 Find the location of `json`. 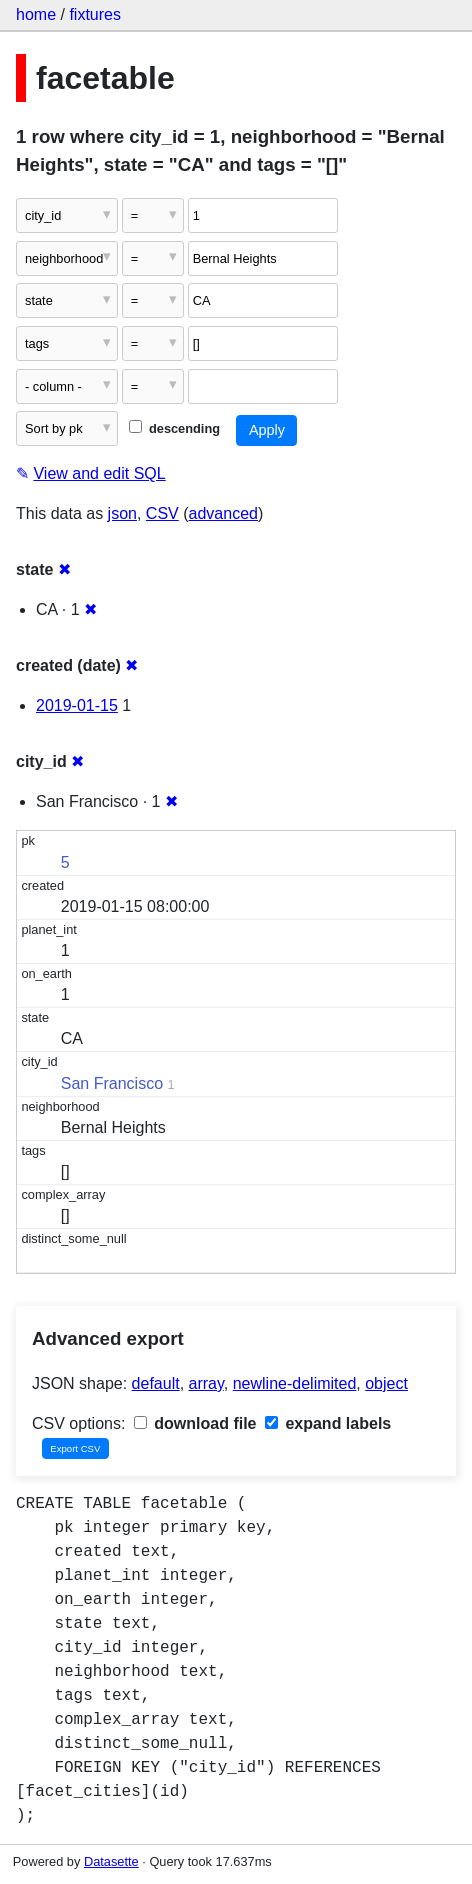

json is located at coordinates (122, 513).